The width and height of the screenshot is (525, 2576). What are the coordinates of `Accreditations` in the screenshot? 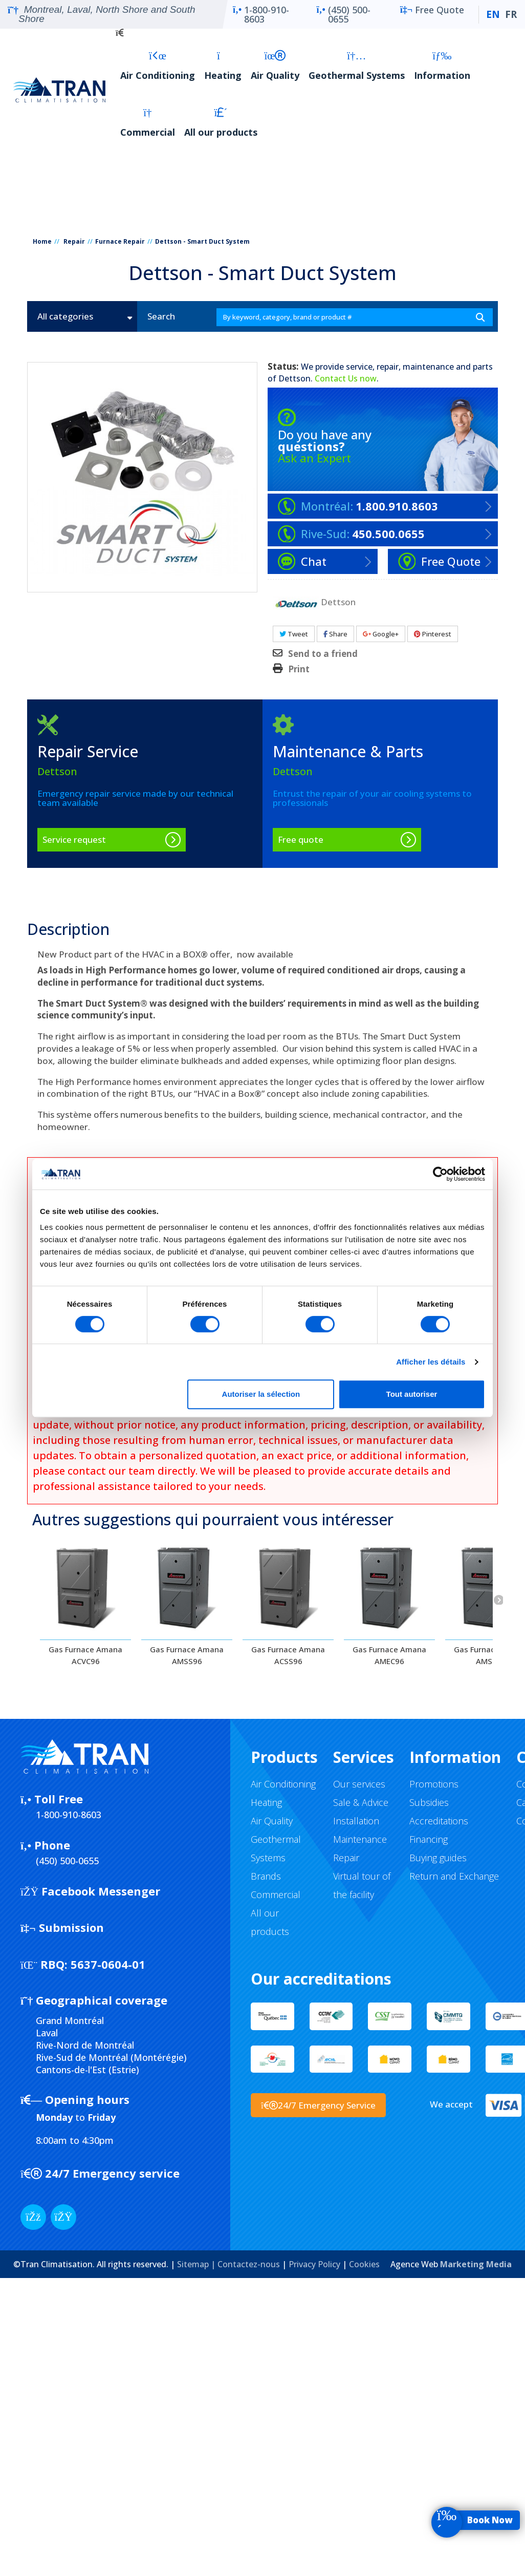 It's located at (438, 1821).